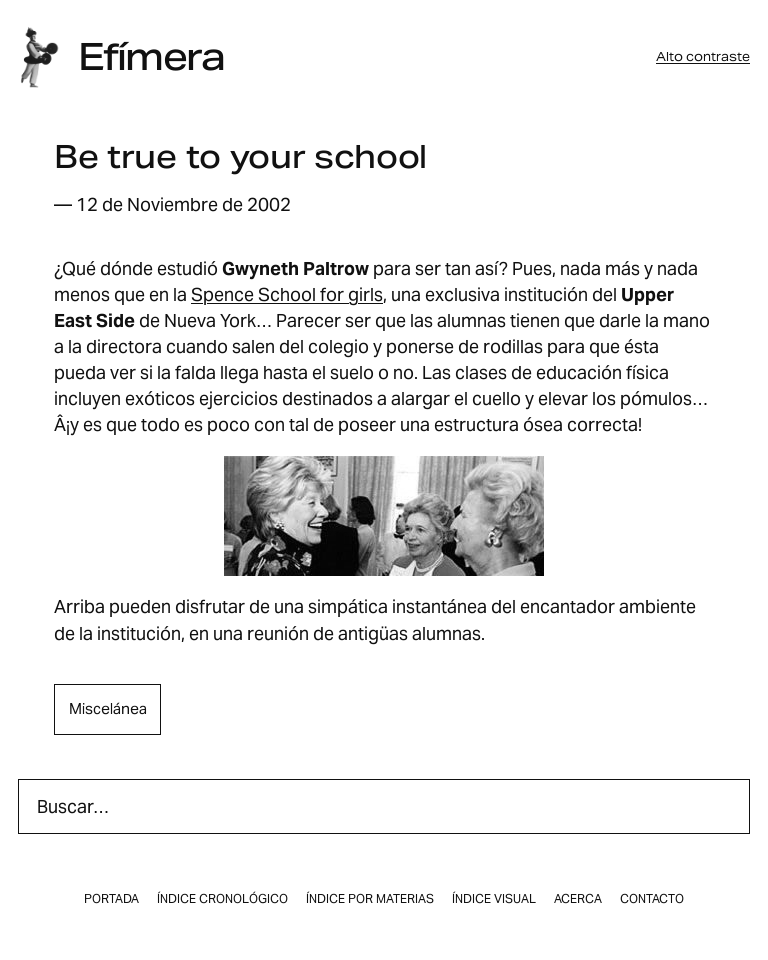 The image size is (768, 960). What do you see at coordinates (287, 294) in the screenshot?
I see `Spence School for girls` at bounding box center [287, 294].